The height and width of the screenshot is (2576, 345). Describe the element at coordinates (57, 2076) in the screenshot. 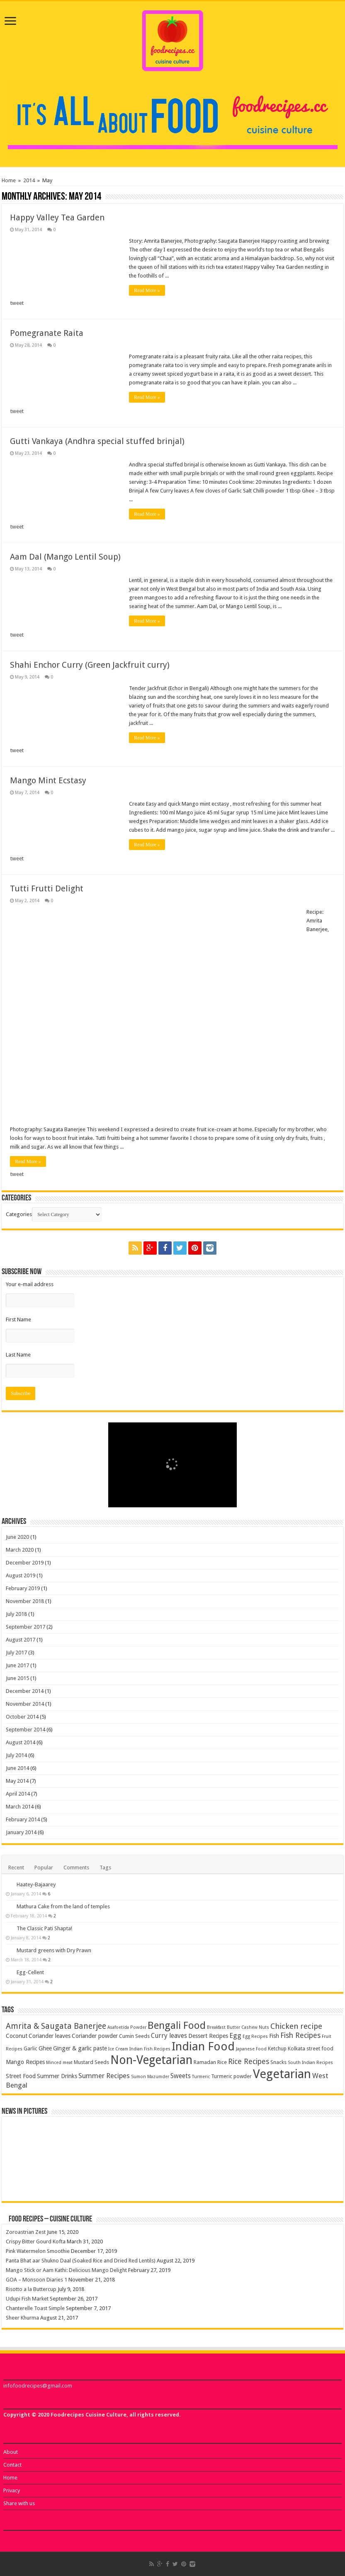

I see `Summer Drinks [Summer Drinks (5 items)]` at that location.